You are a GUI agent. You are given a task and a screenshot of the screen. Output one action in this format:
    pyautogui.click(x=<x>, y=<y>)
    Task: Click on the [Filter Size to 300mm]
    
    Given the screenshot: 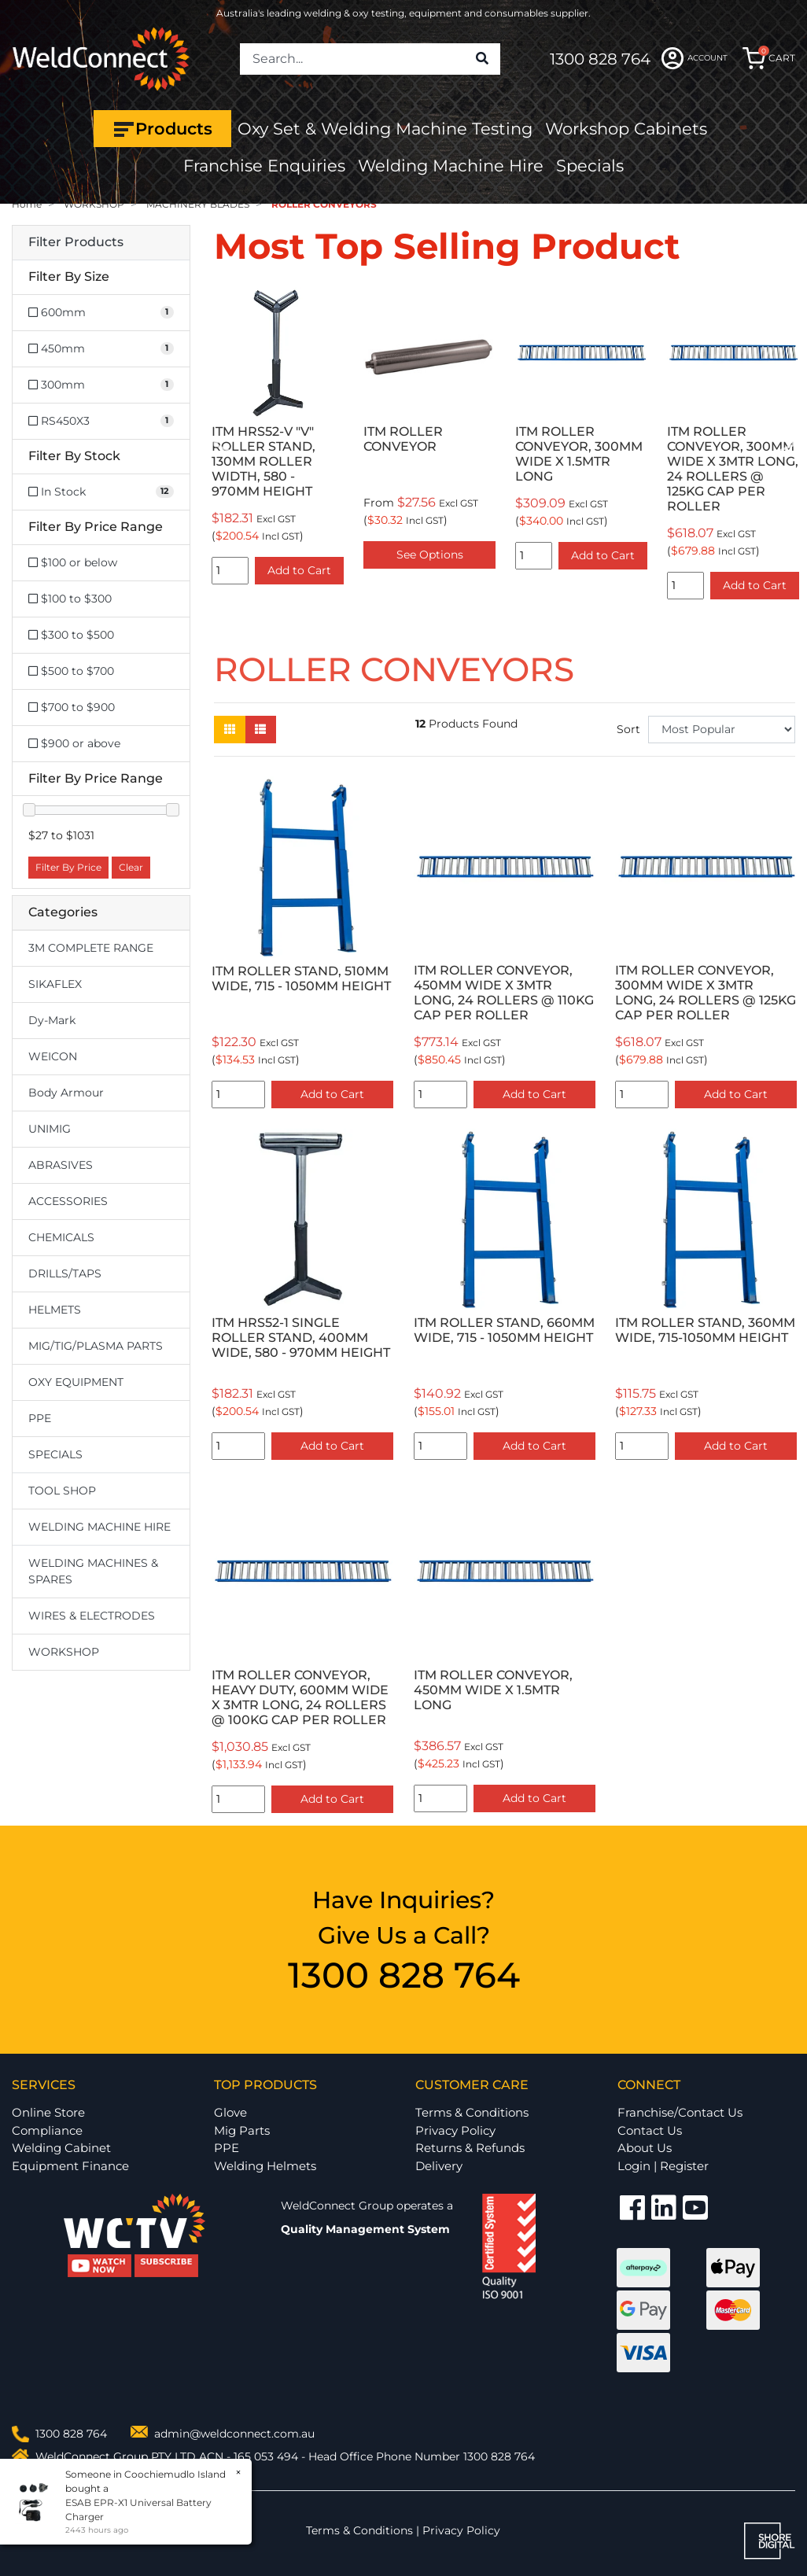 What is the action you would take?
    pyautogui.click(x=101, y=385)
    